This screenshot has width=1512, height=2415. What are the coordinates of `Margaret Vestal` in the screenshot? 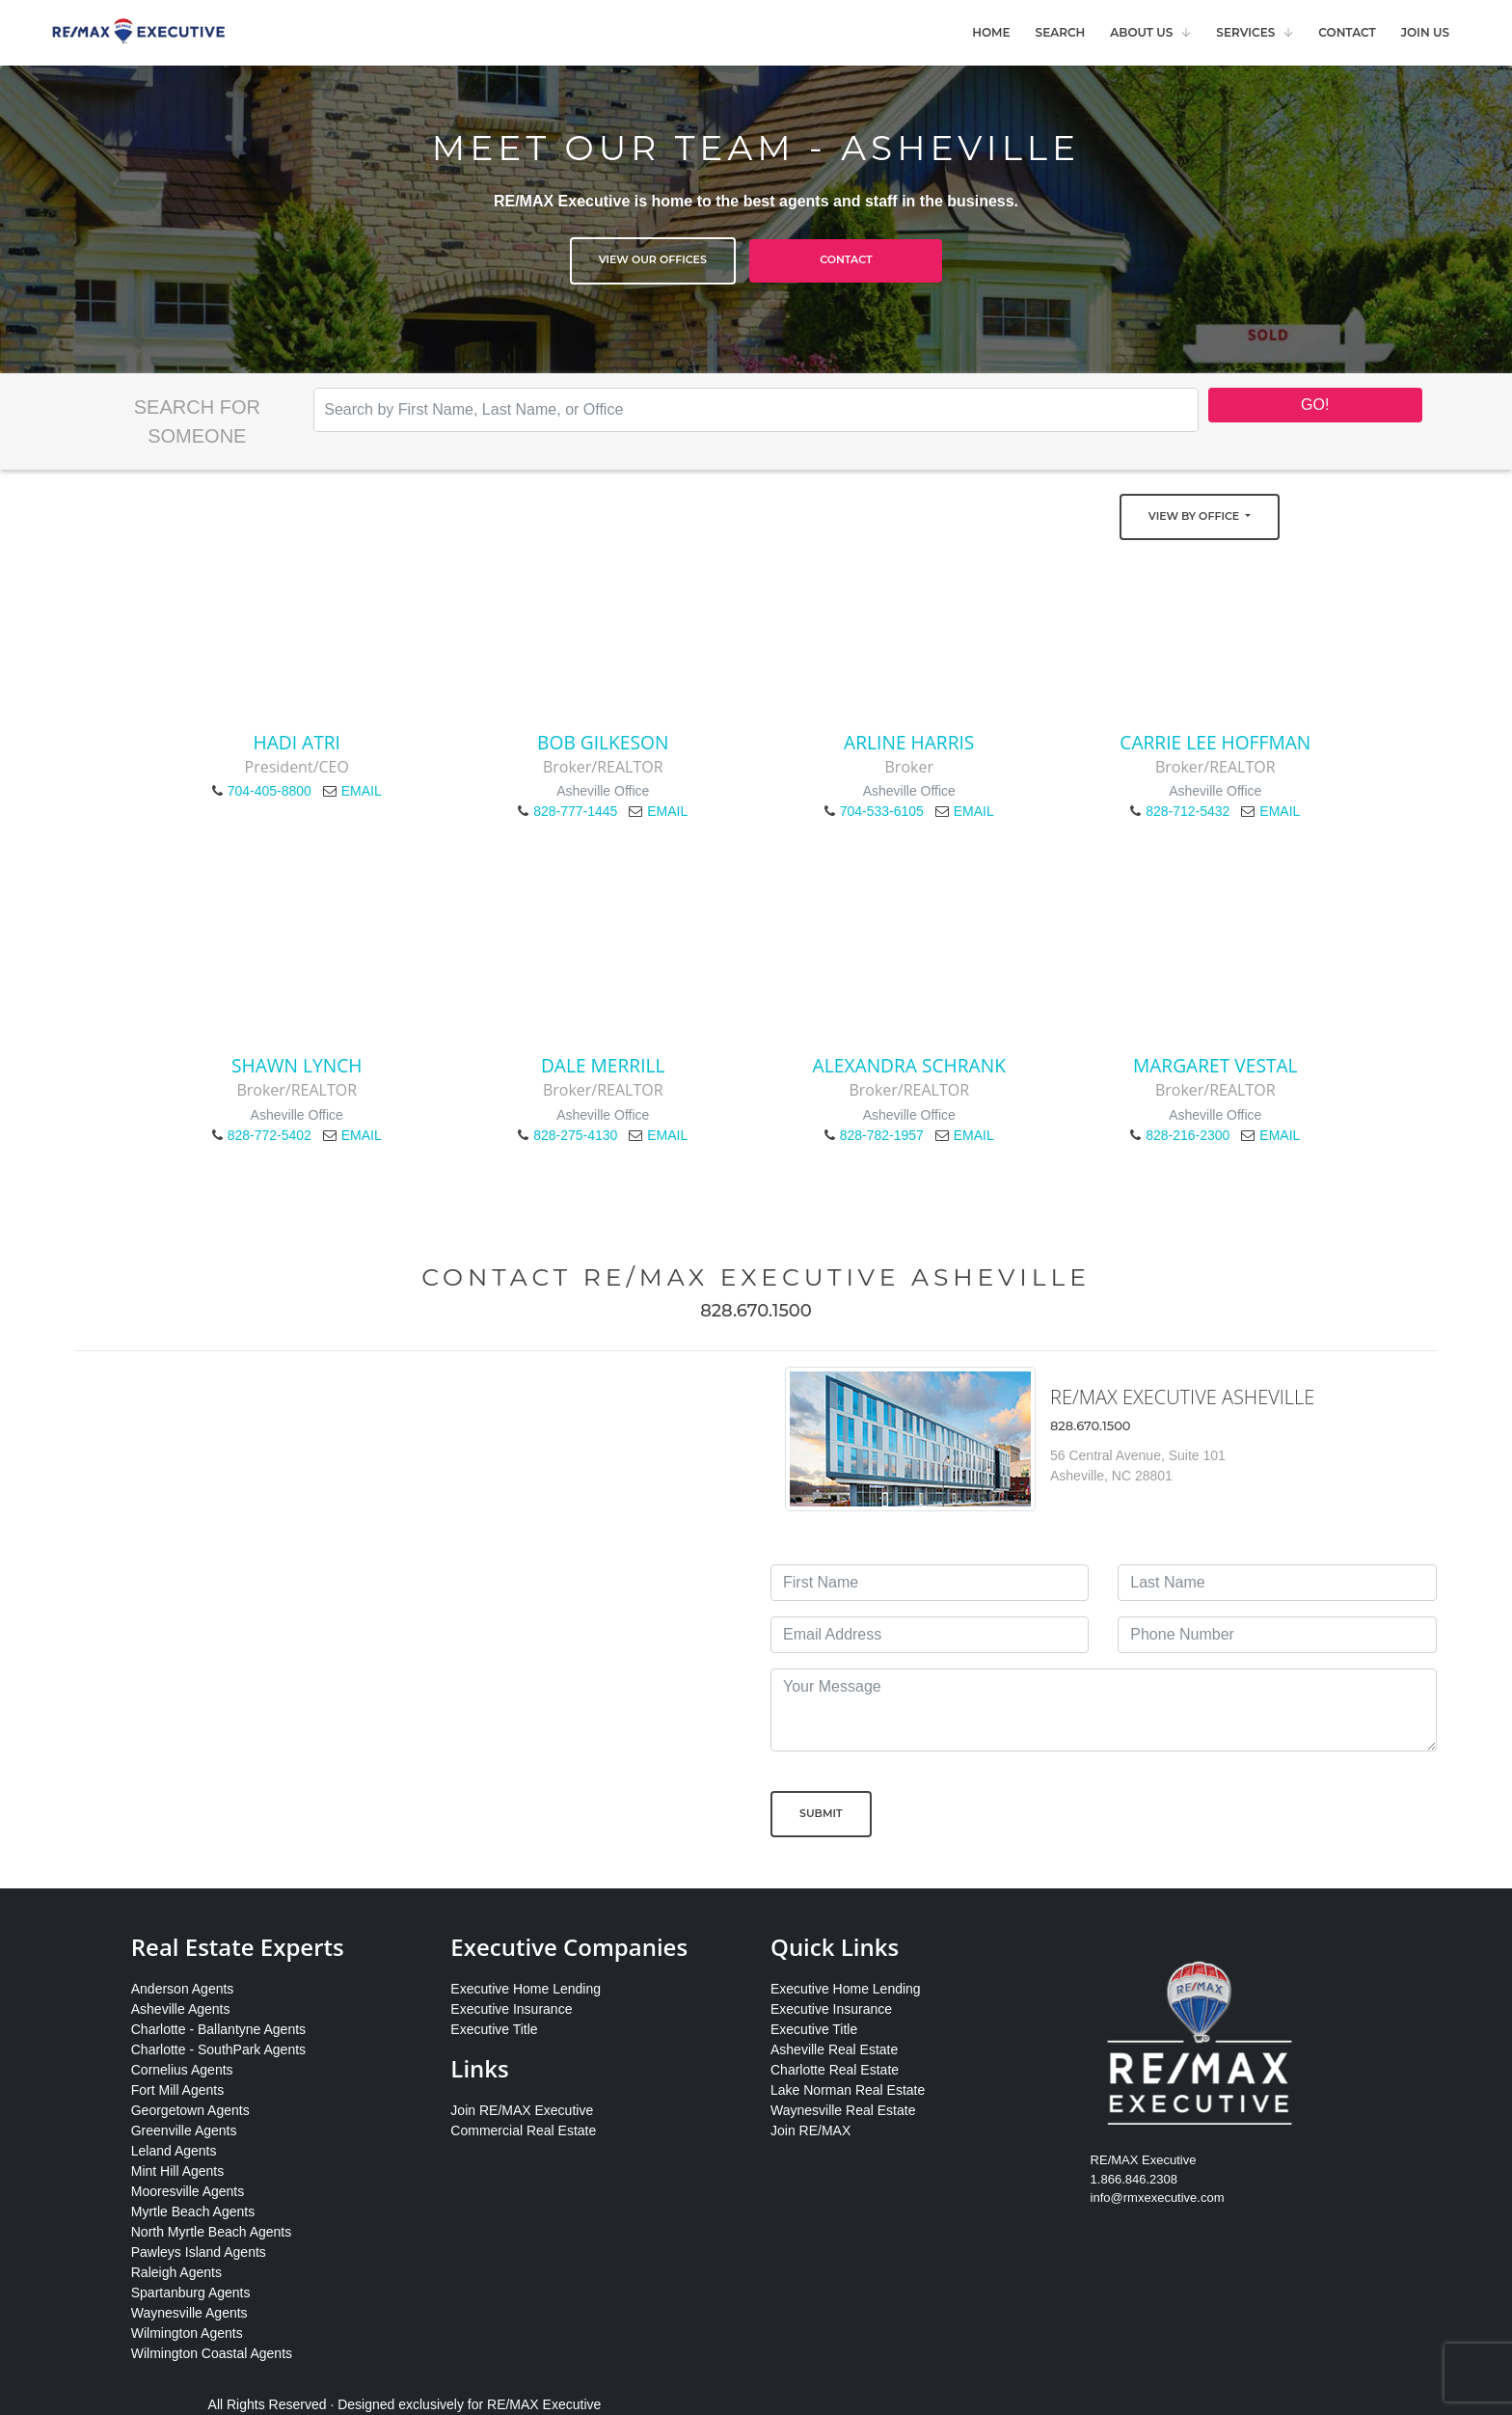 It's located at (1215, 1065).